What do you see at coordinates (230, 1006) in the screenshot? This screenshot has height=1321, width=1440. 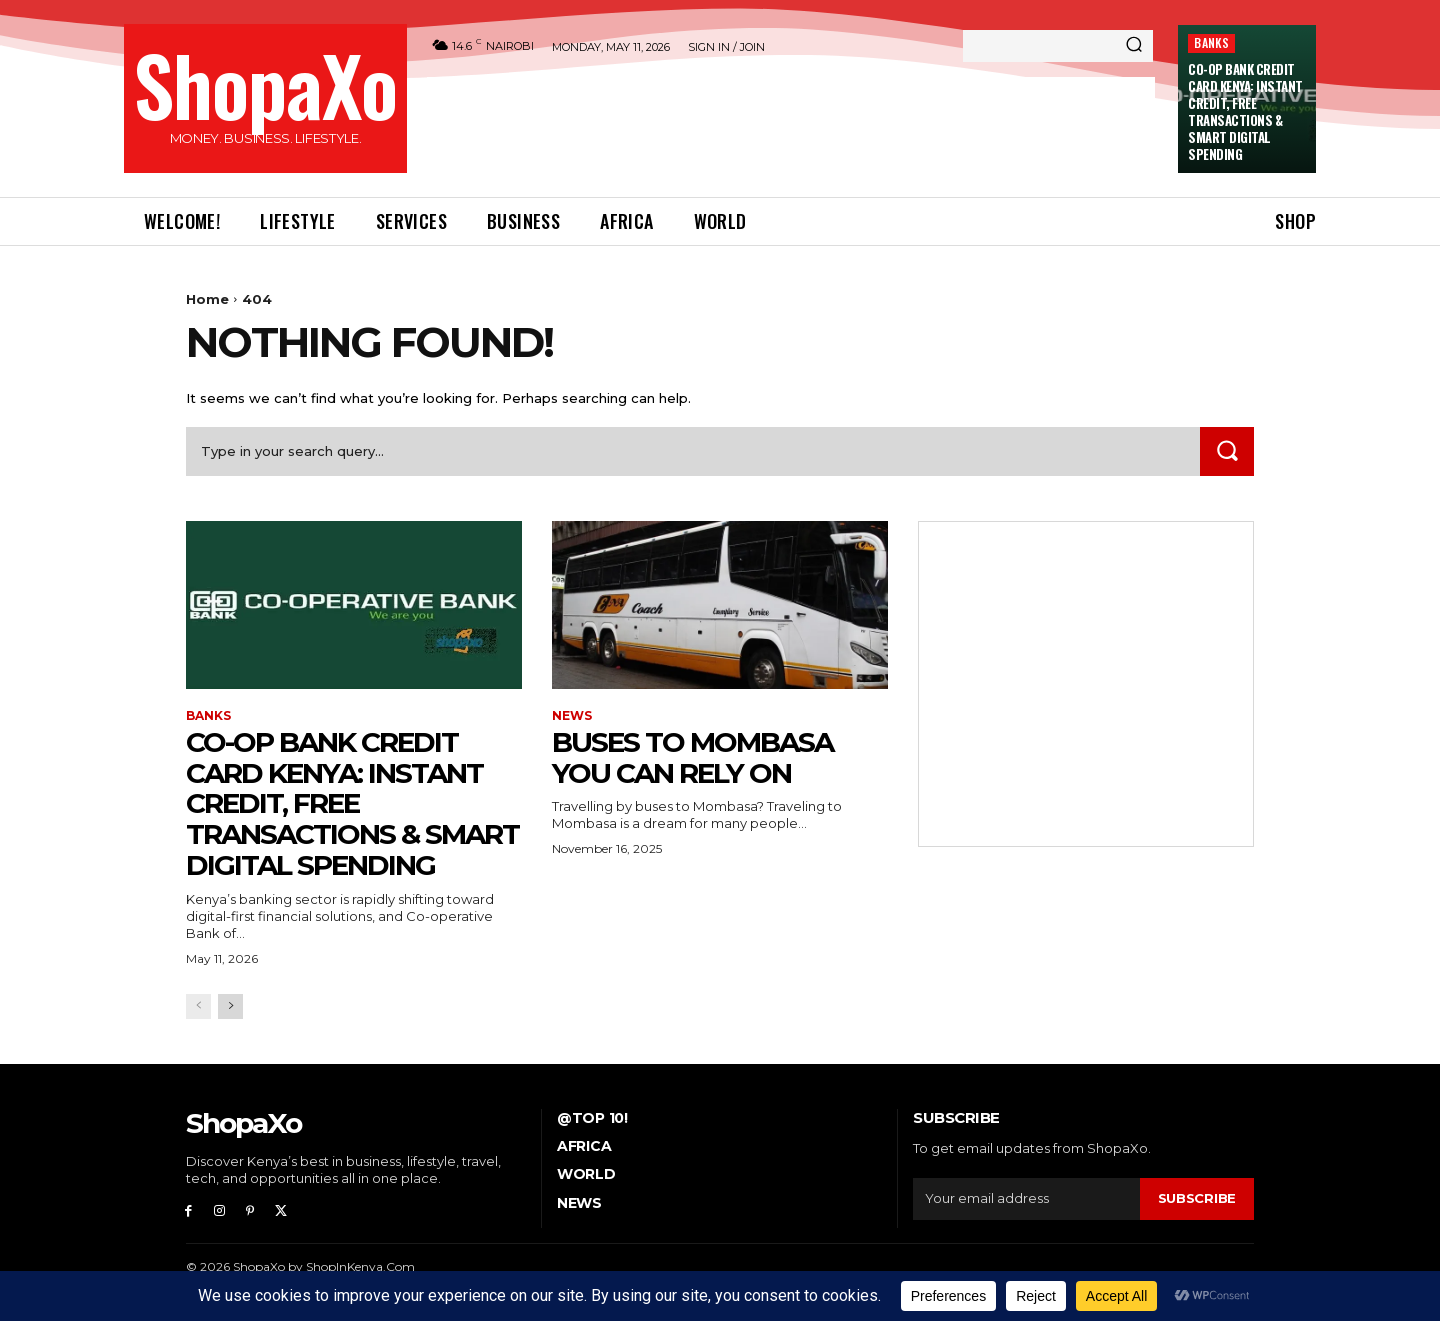 I see `[next-page]` at bounding box center [230, 1006].